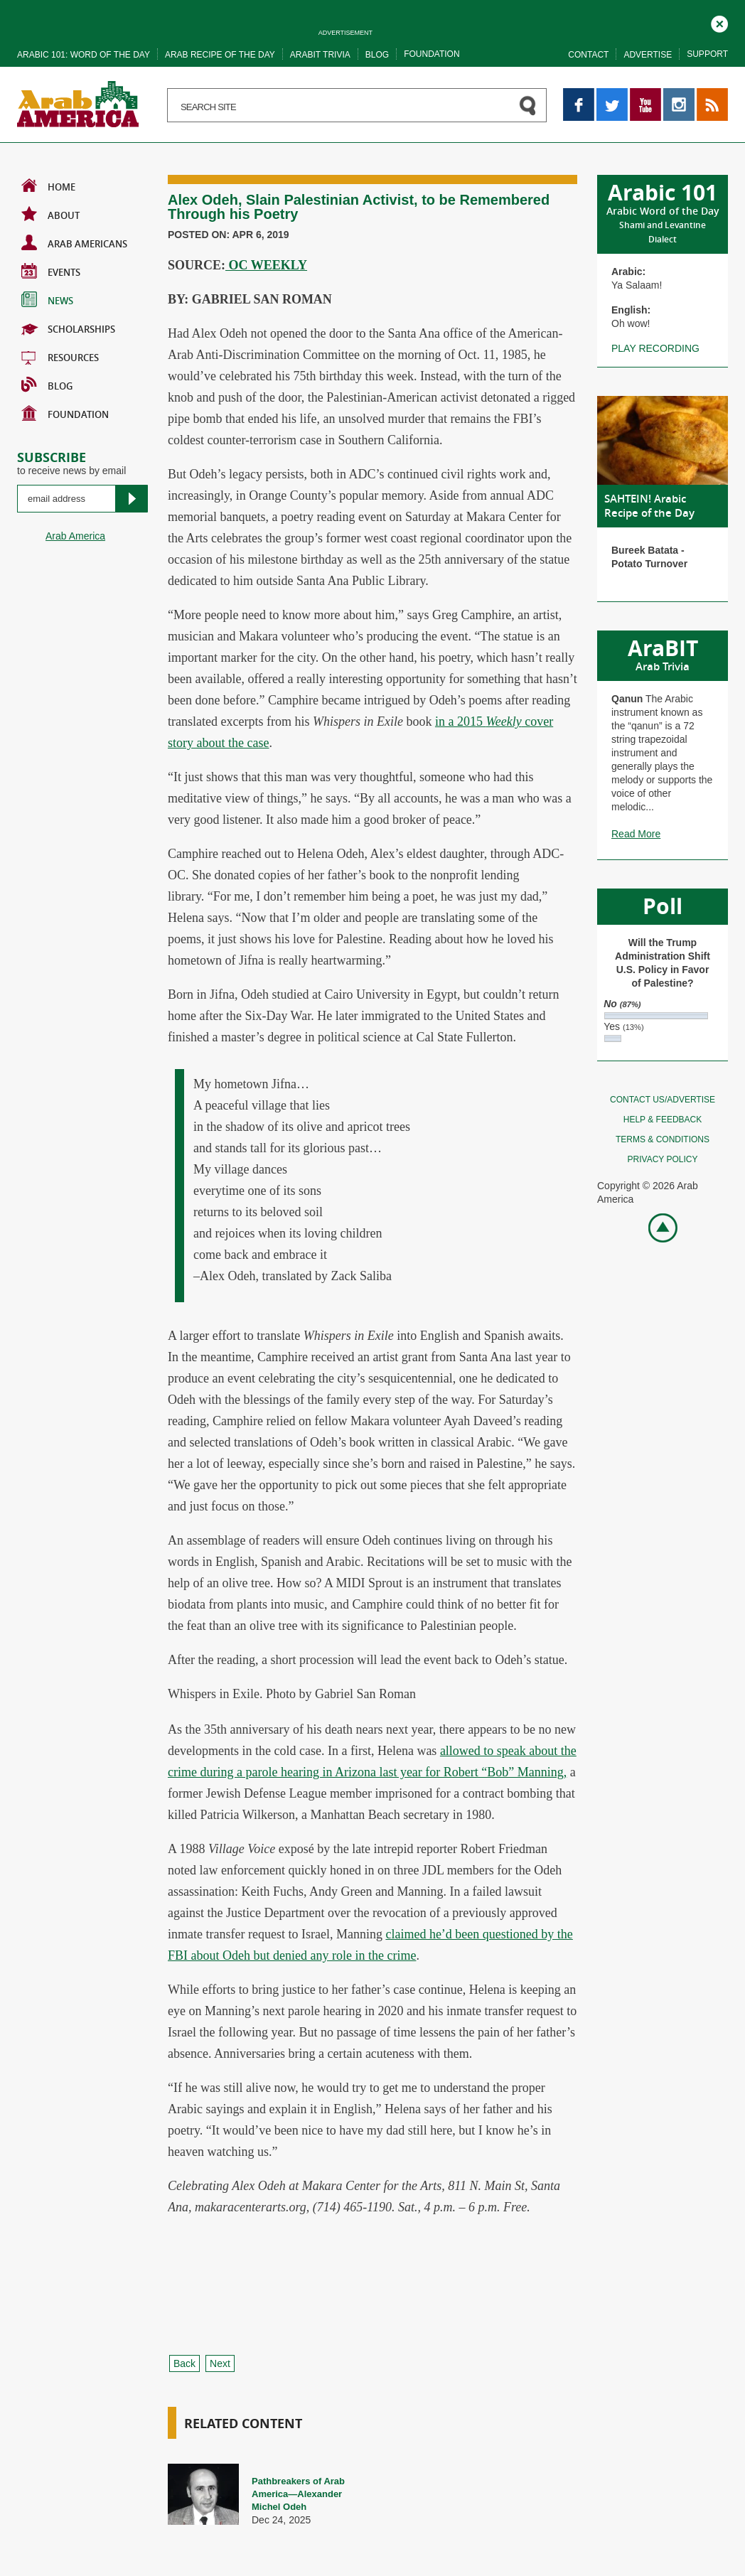 Image resolution: width=745 pixels, height=2576 pixels. I want to click on YouTube, so click(645, 94).